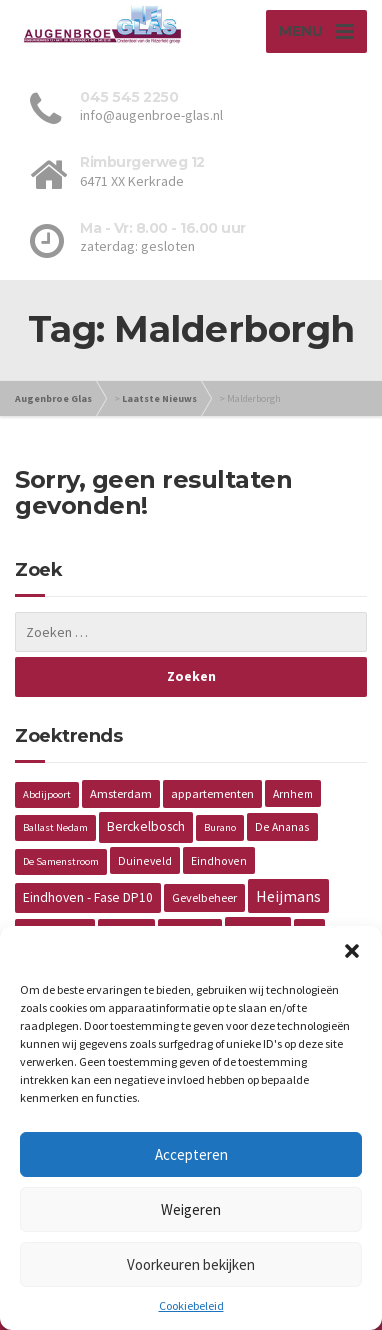 This screenshot has height=1330, width=382. Describe the element at coordinates (288, 896) in the screenshot. I see `Heijmans [Heijmans (14 items)]` at that location.